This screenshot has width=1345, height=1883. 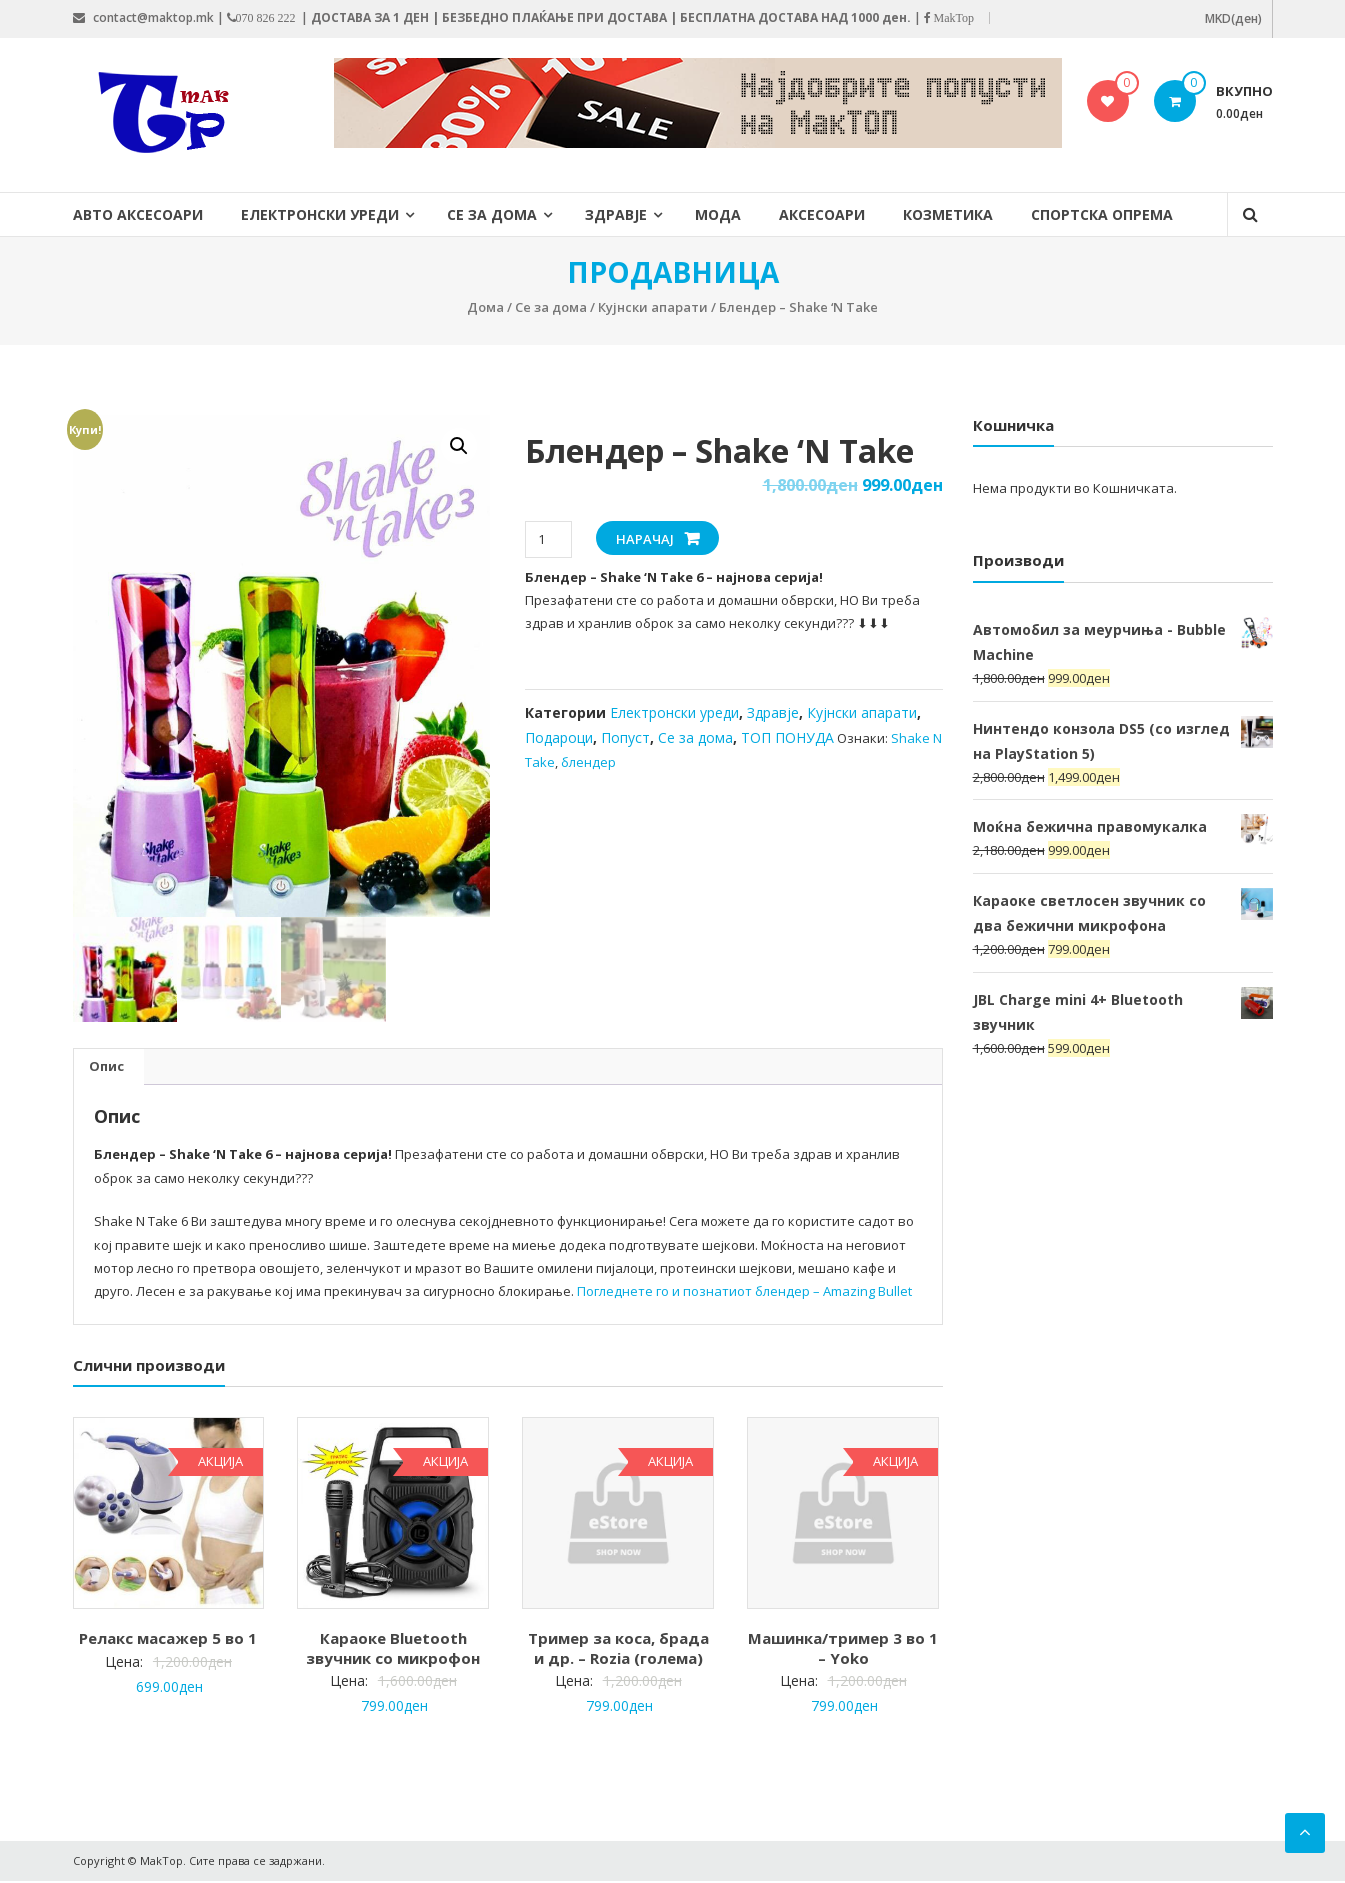 What do you see at coordinates (106, 1068) in the screenshot?
I see `Опис` at bounding box center [106, 1068].